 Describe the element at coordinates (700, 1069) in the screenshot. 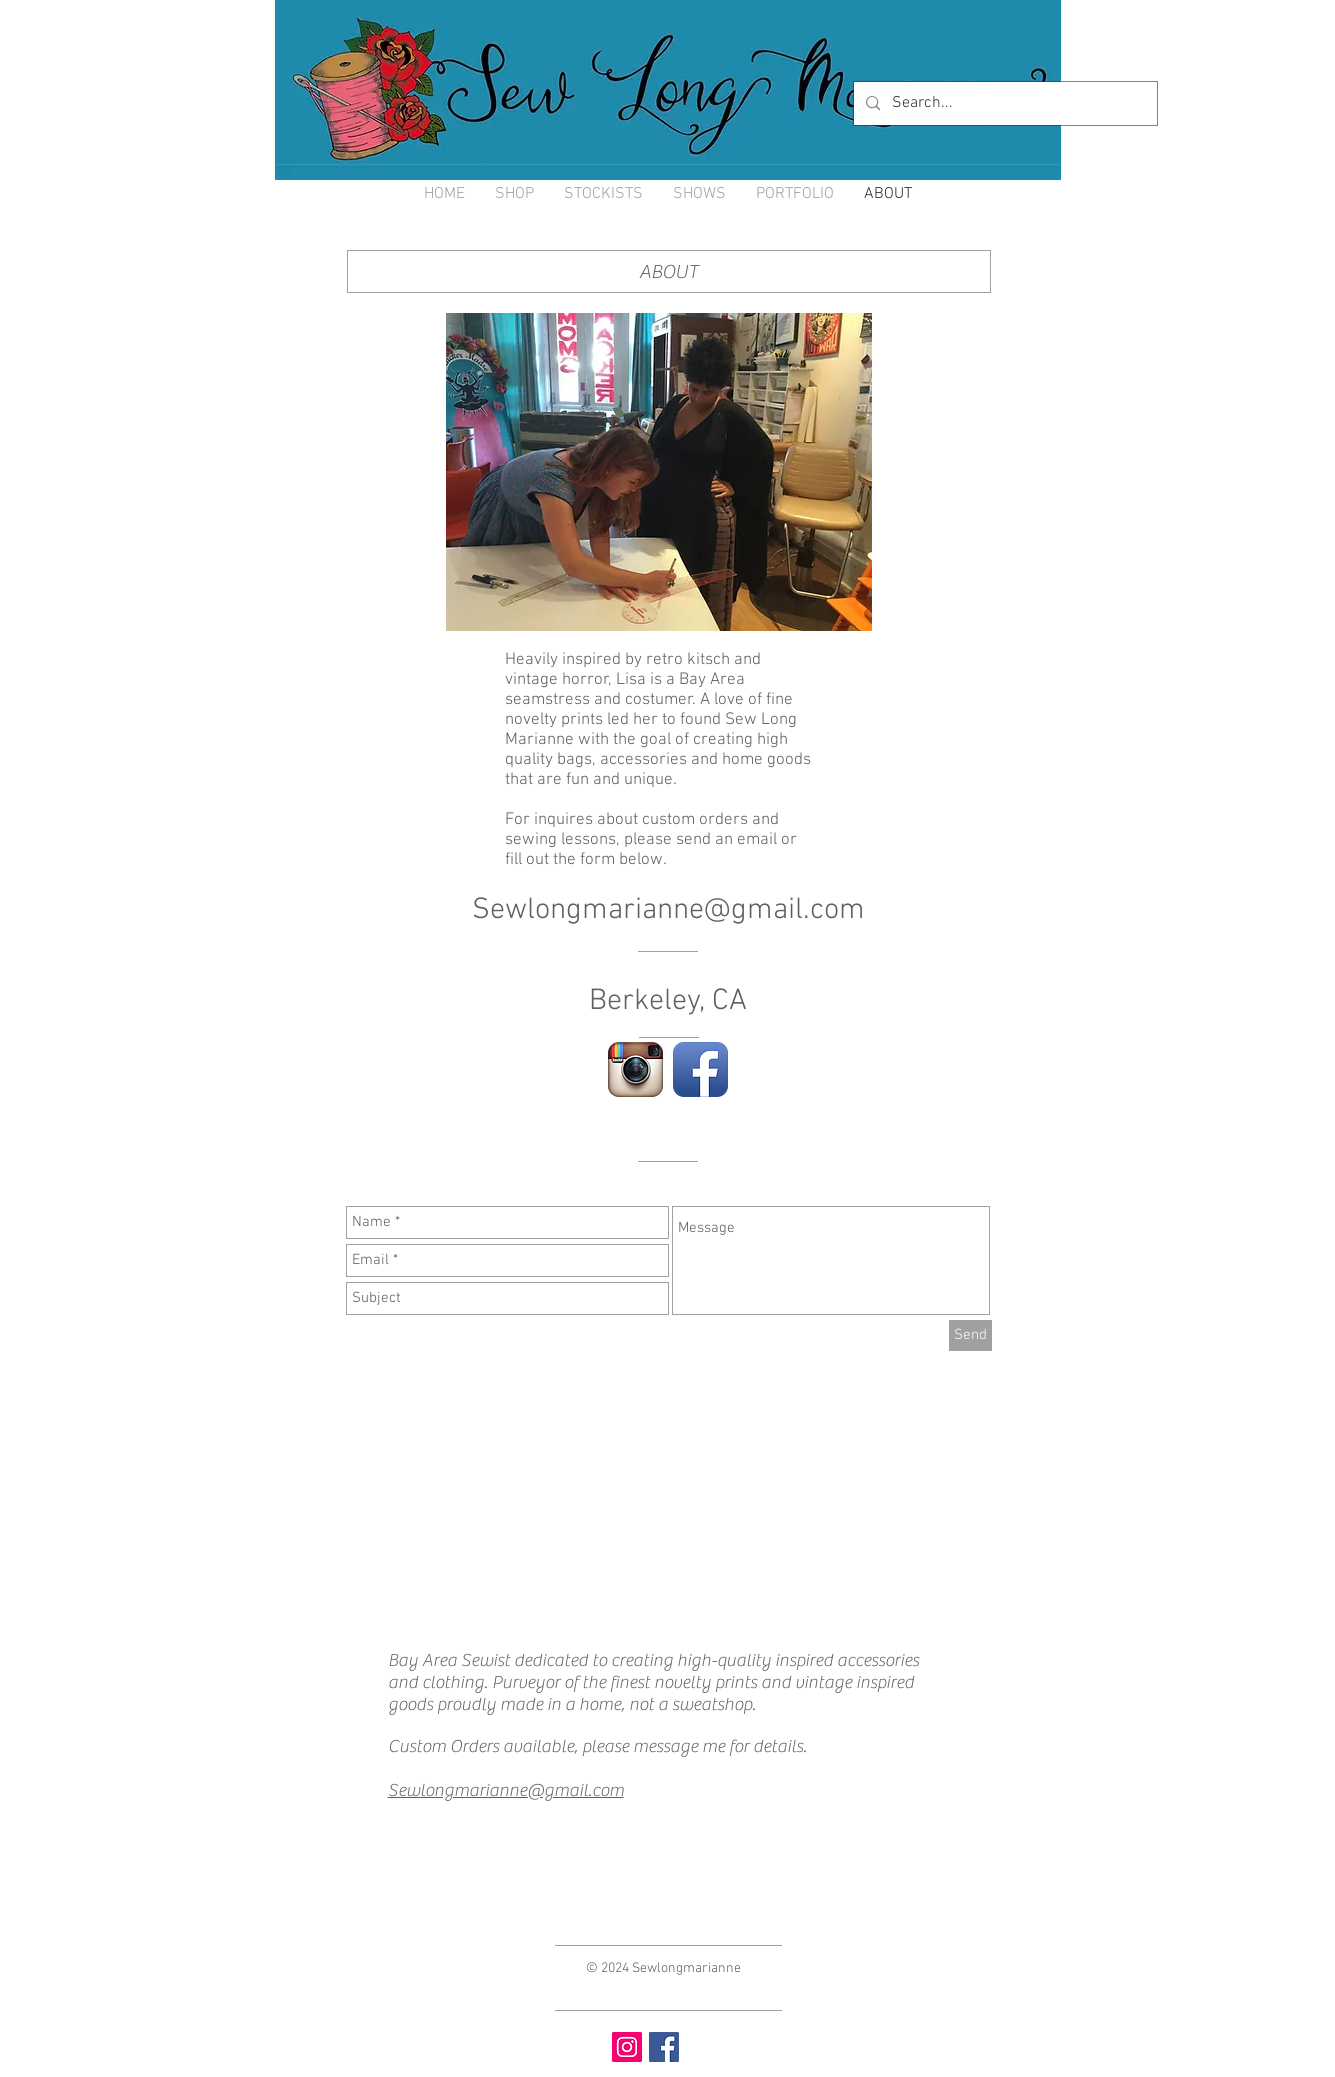

I see `[Facebook App Icon]` at that location.